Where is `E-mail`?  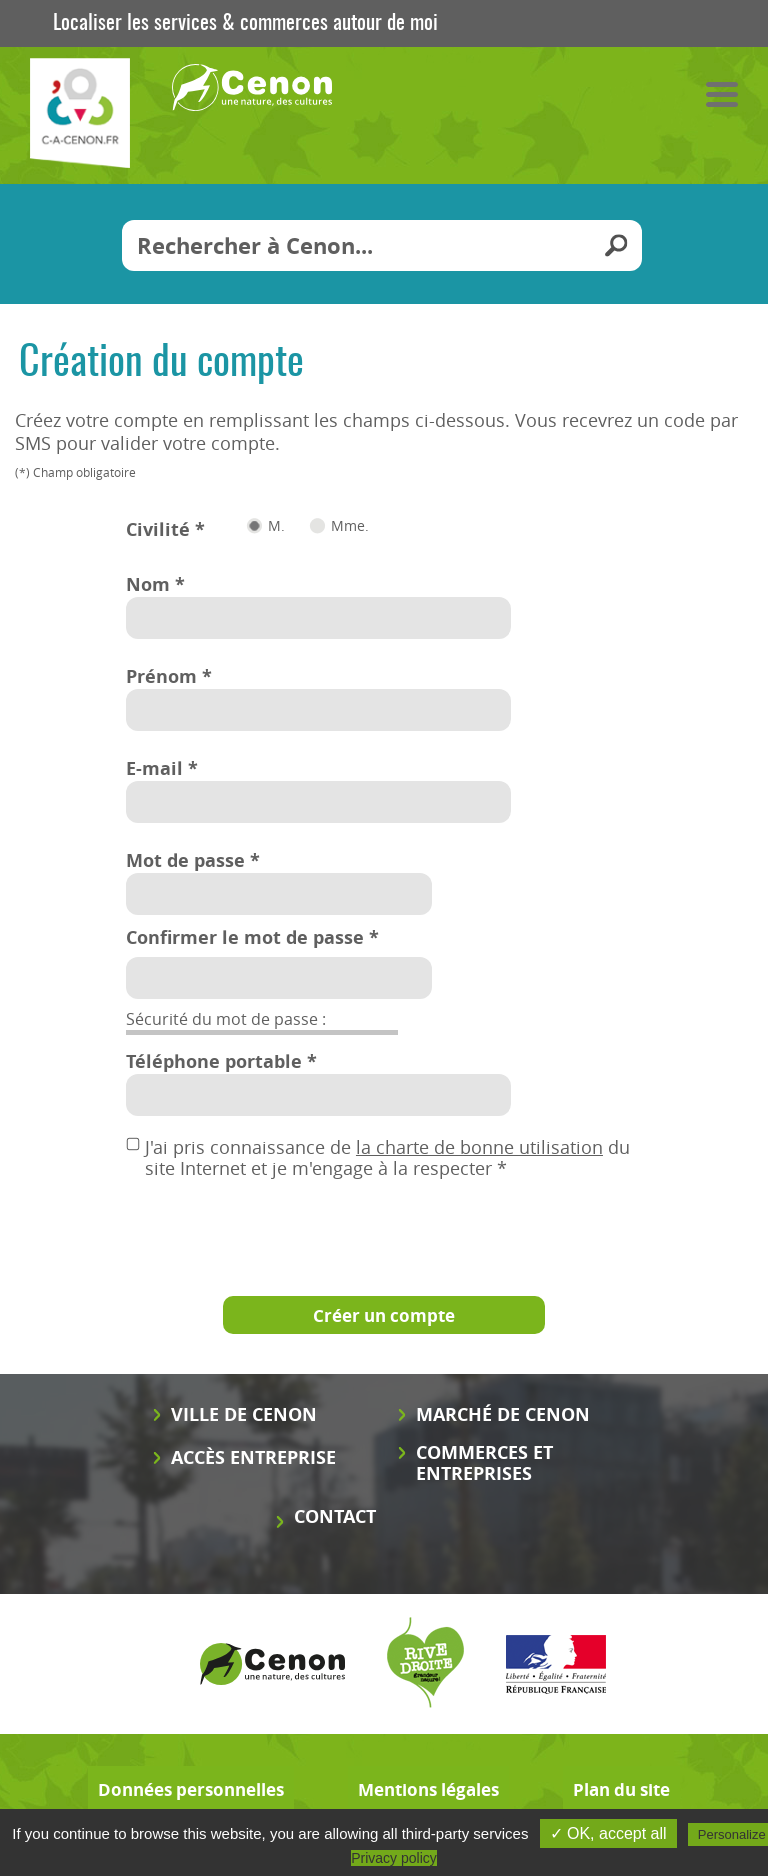
E-mail is located at coordinates (162, 768).